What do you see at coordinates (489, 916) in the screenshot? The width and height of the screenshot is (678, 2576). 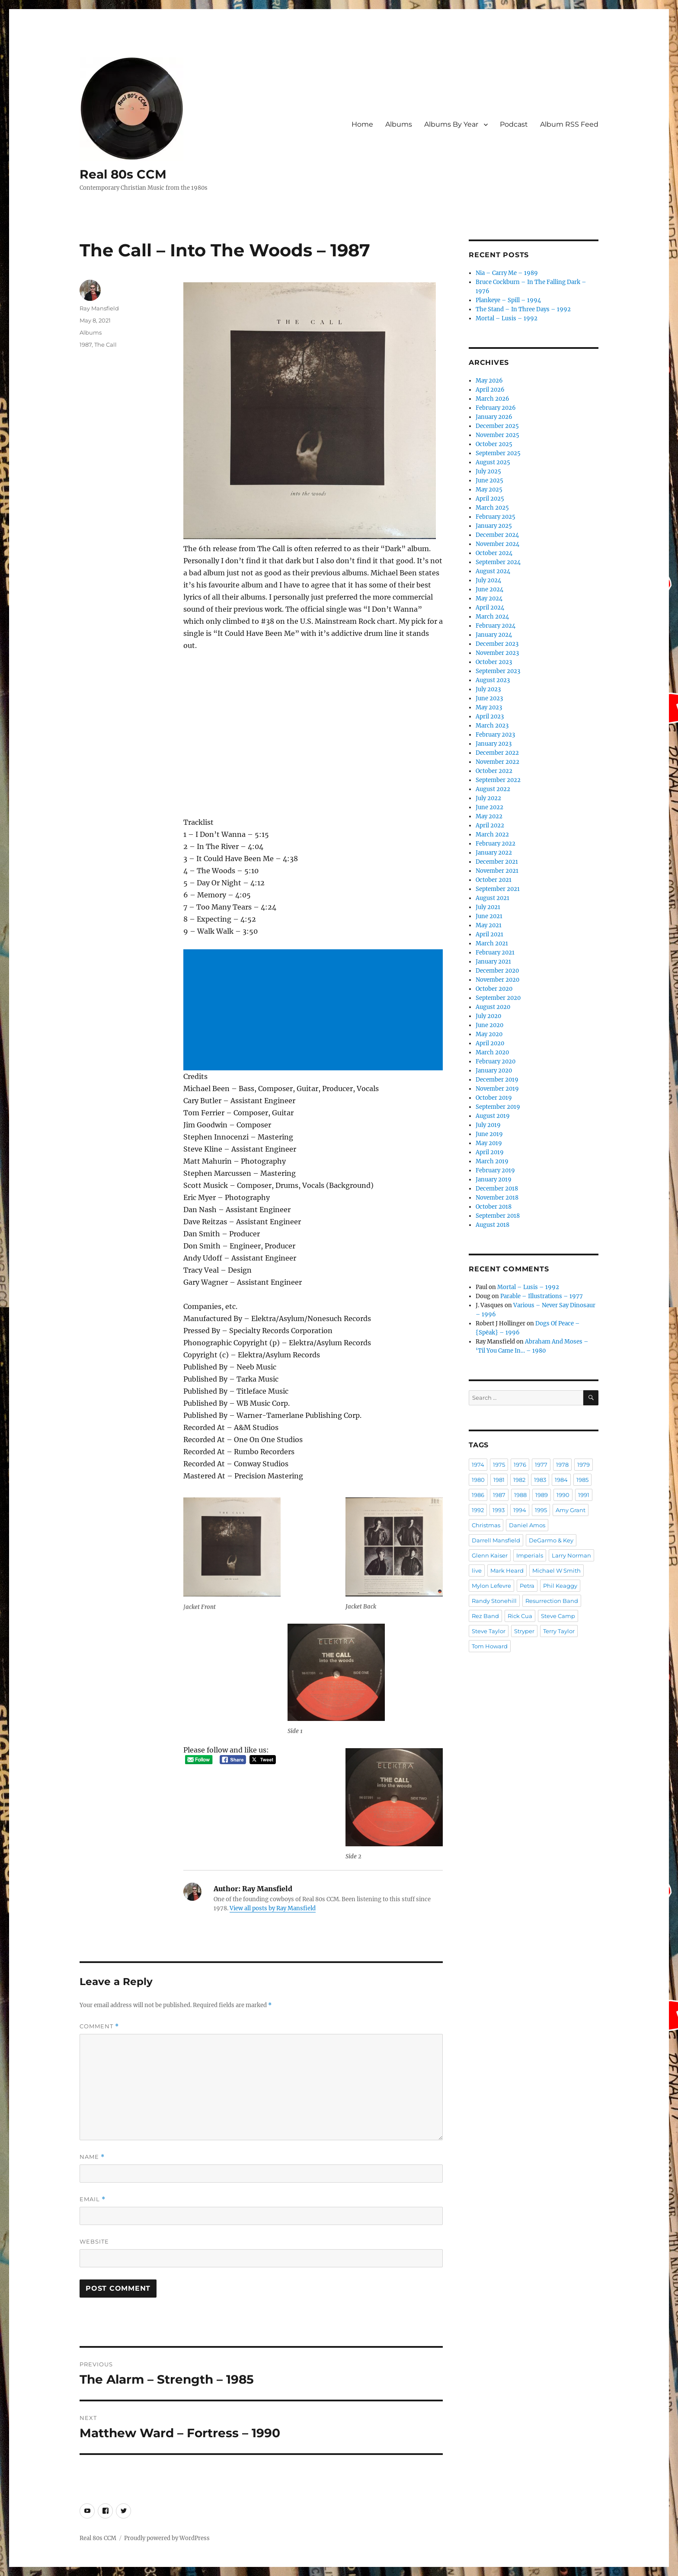 I see `June 2021` at bounding box center [489, 916].